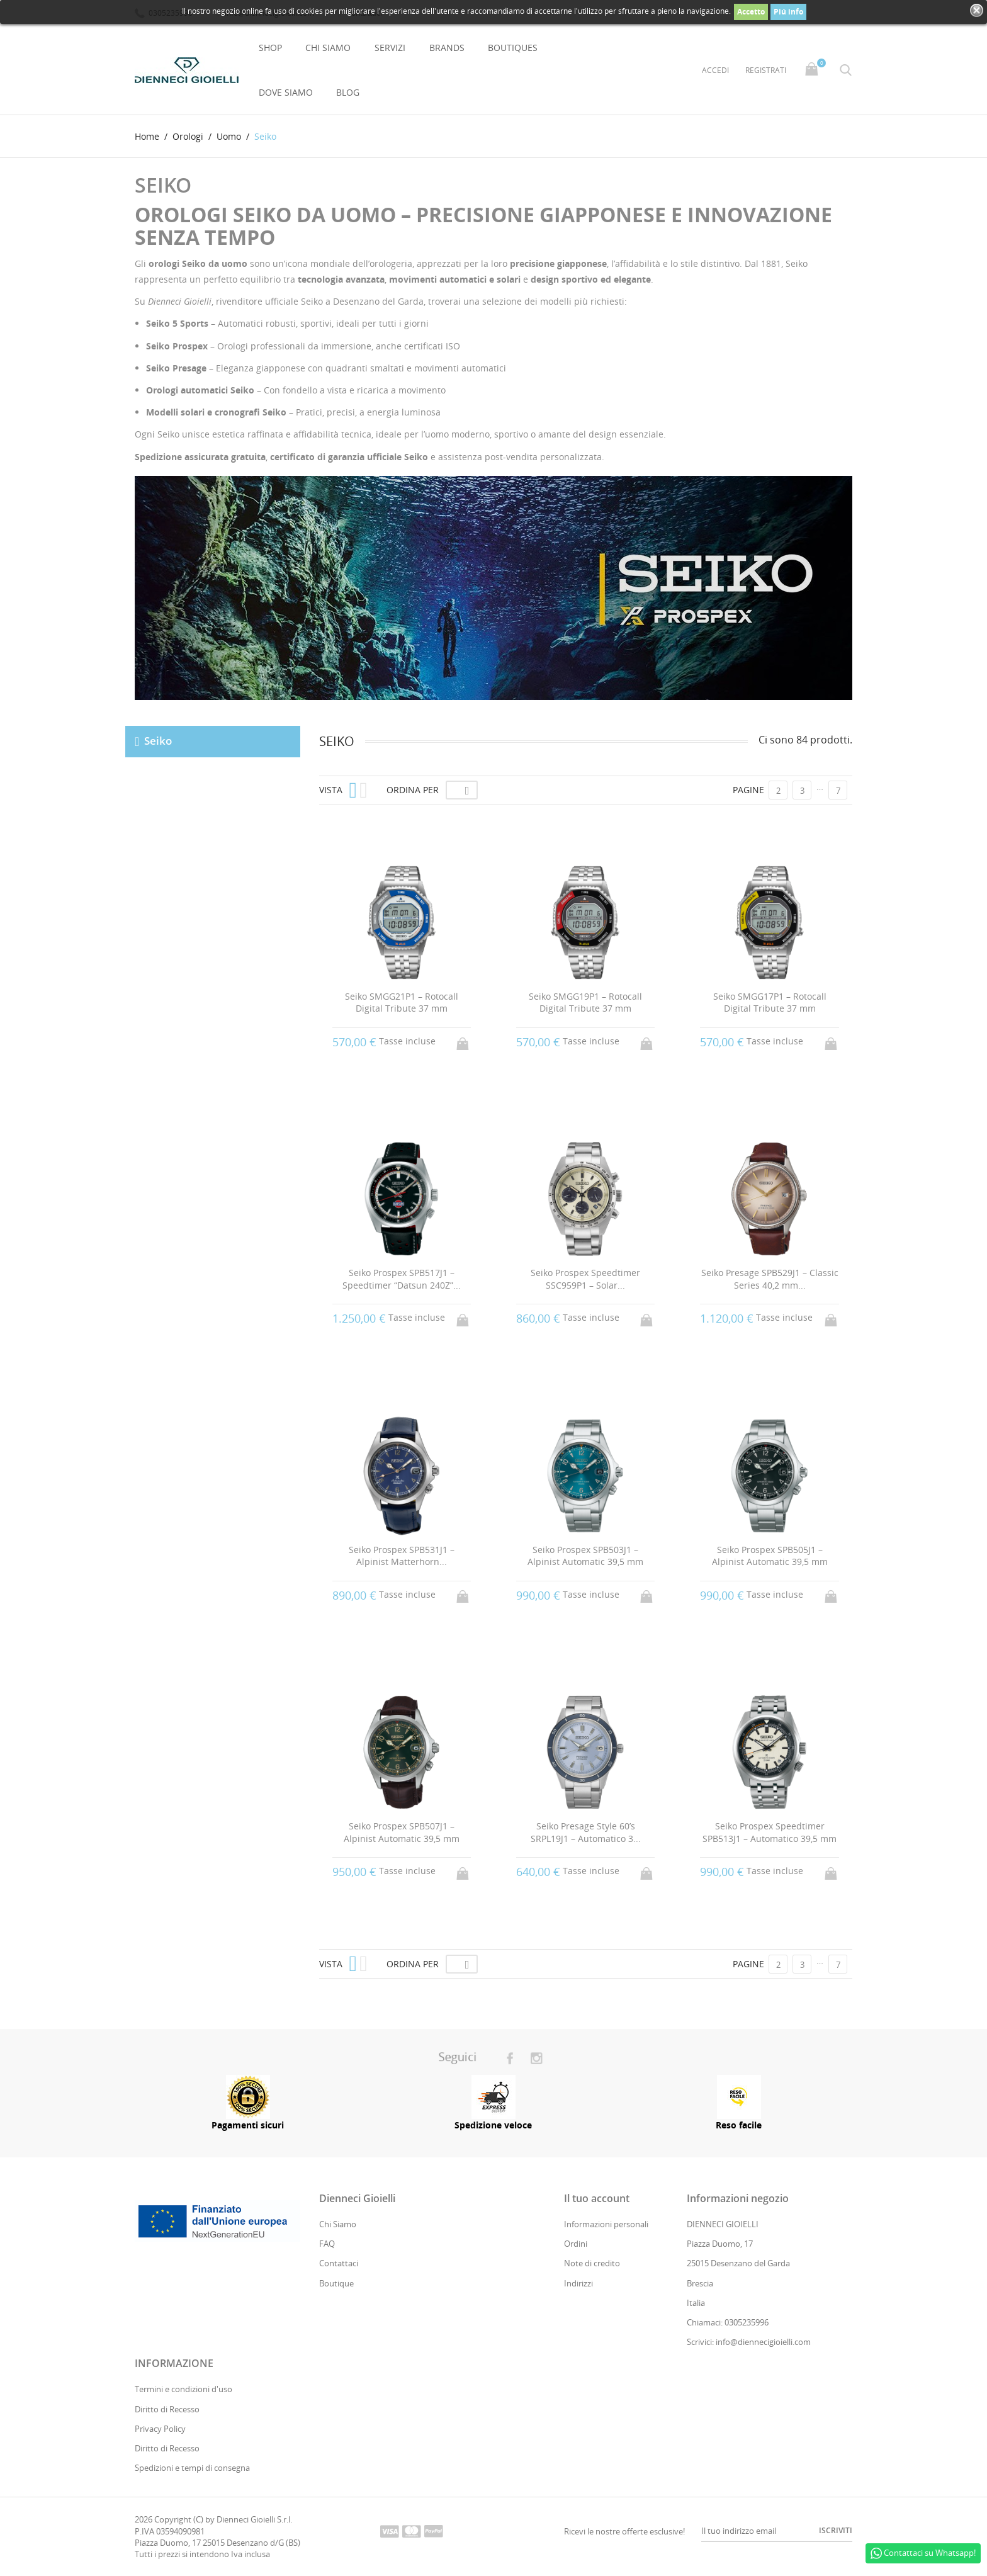  I want to click on FAQ, so click(327, 2244).